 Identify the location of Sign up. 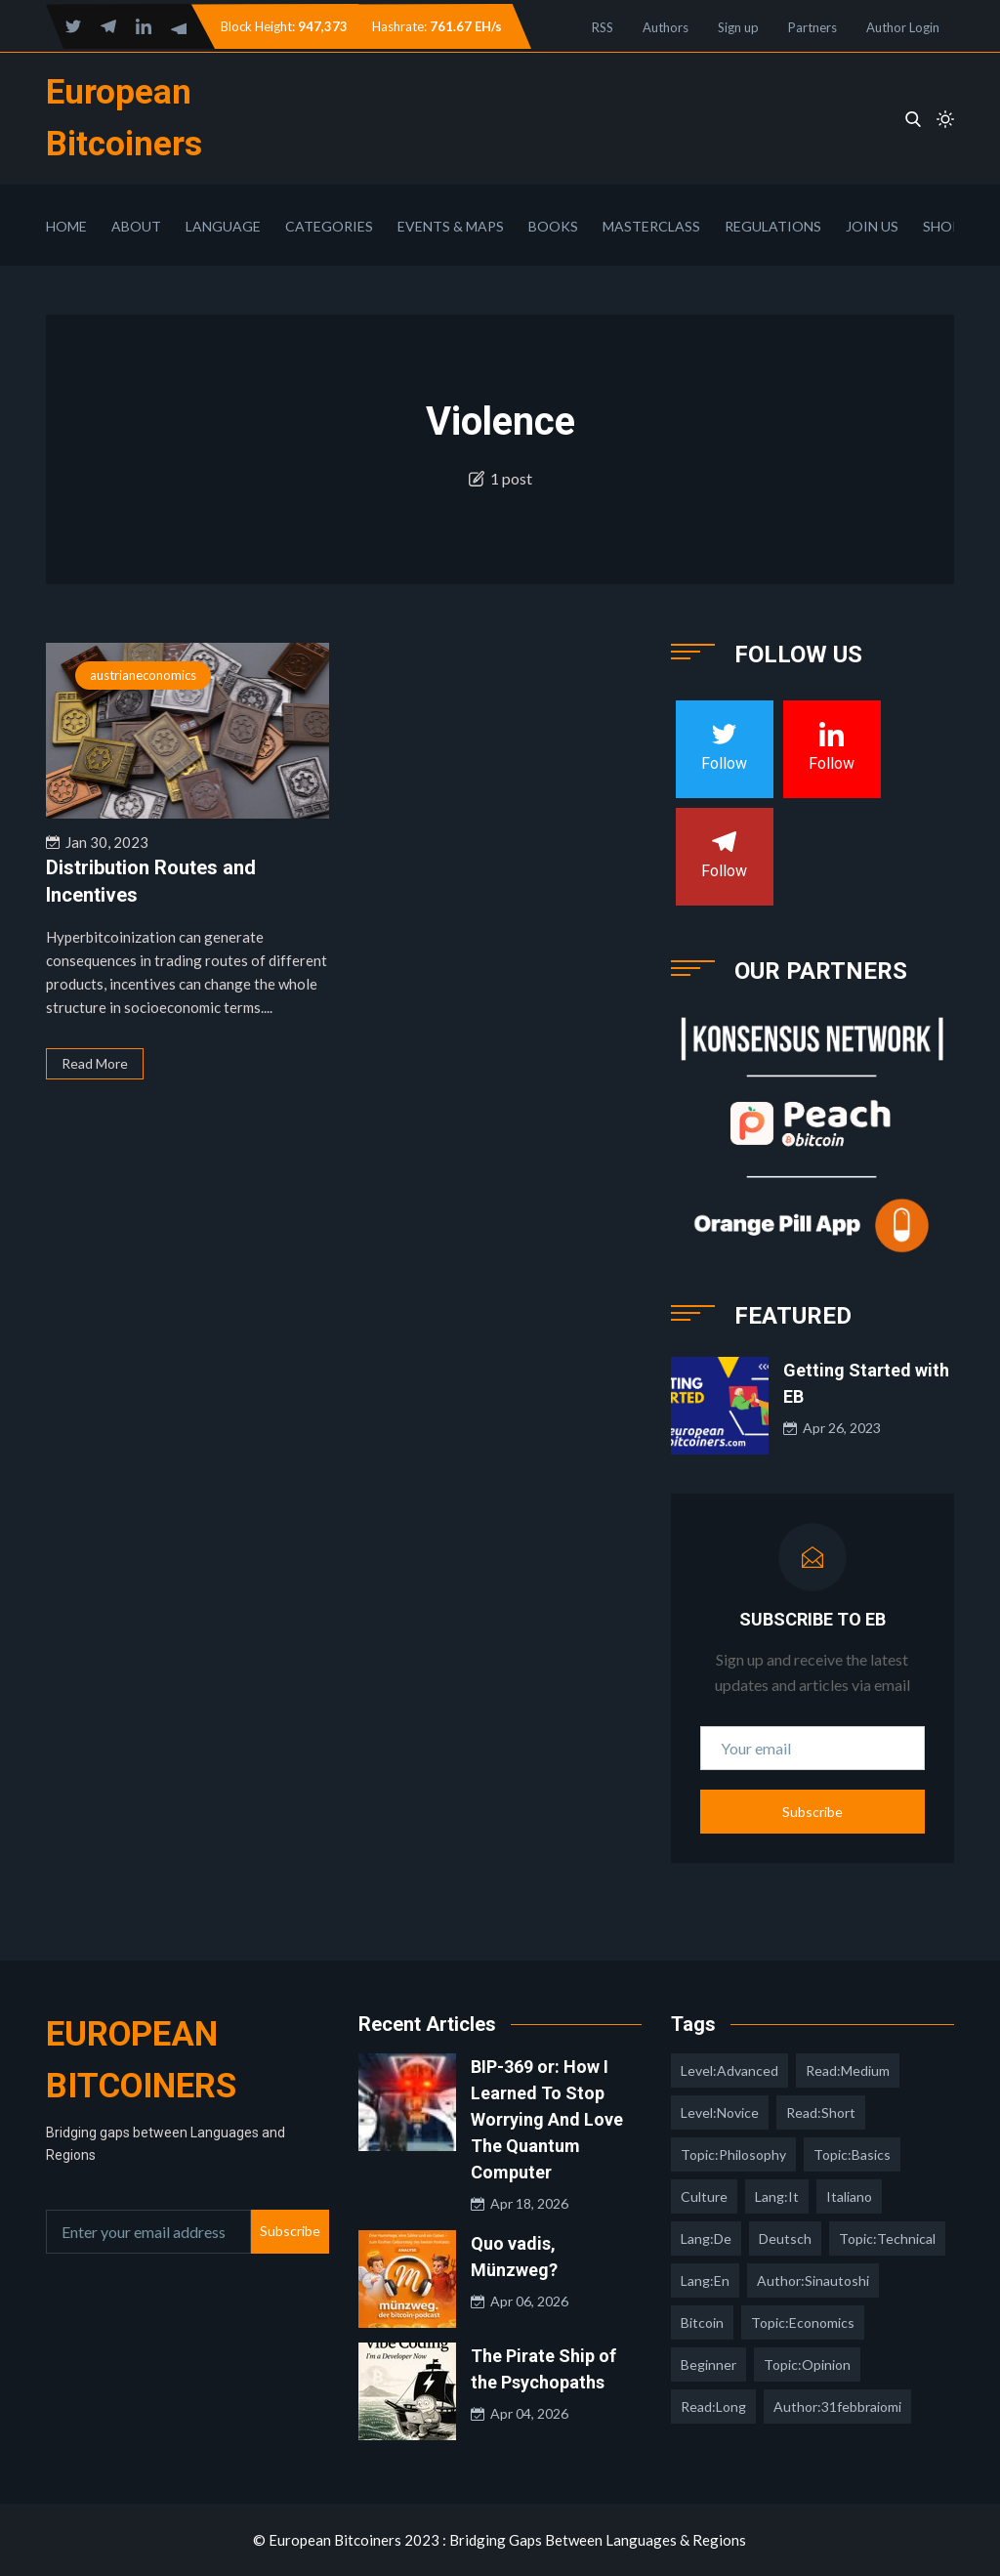
(738, 27).